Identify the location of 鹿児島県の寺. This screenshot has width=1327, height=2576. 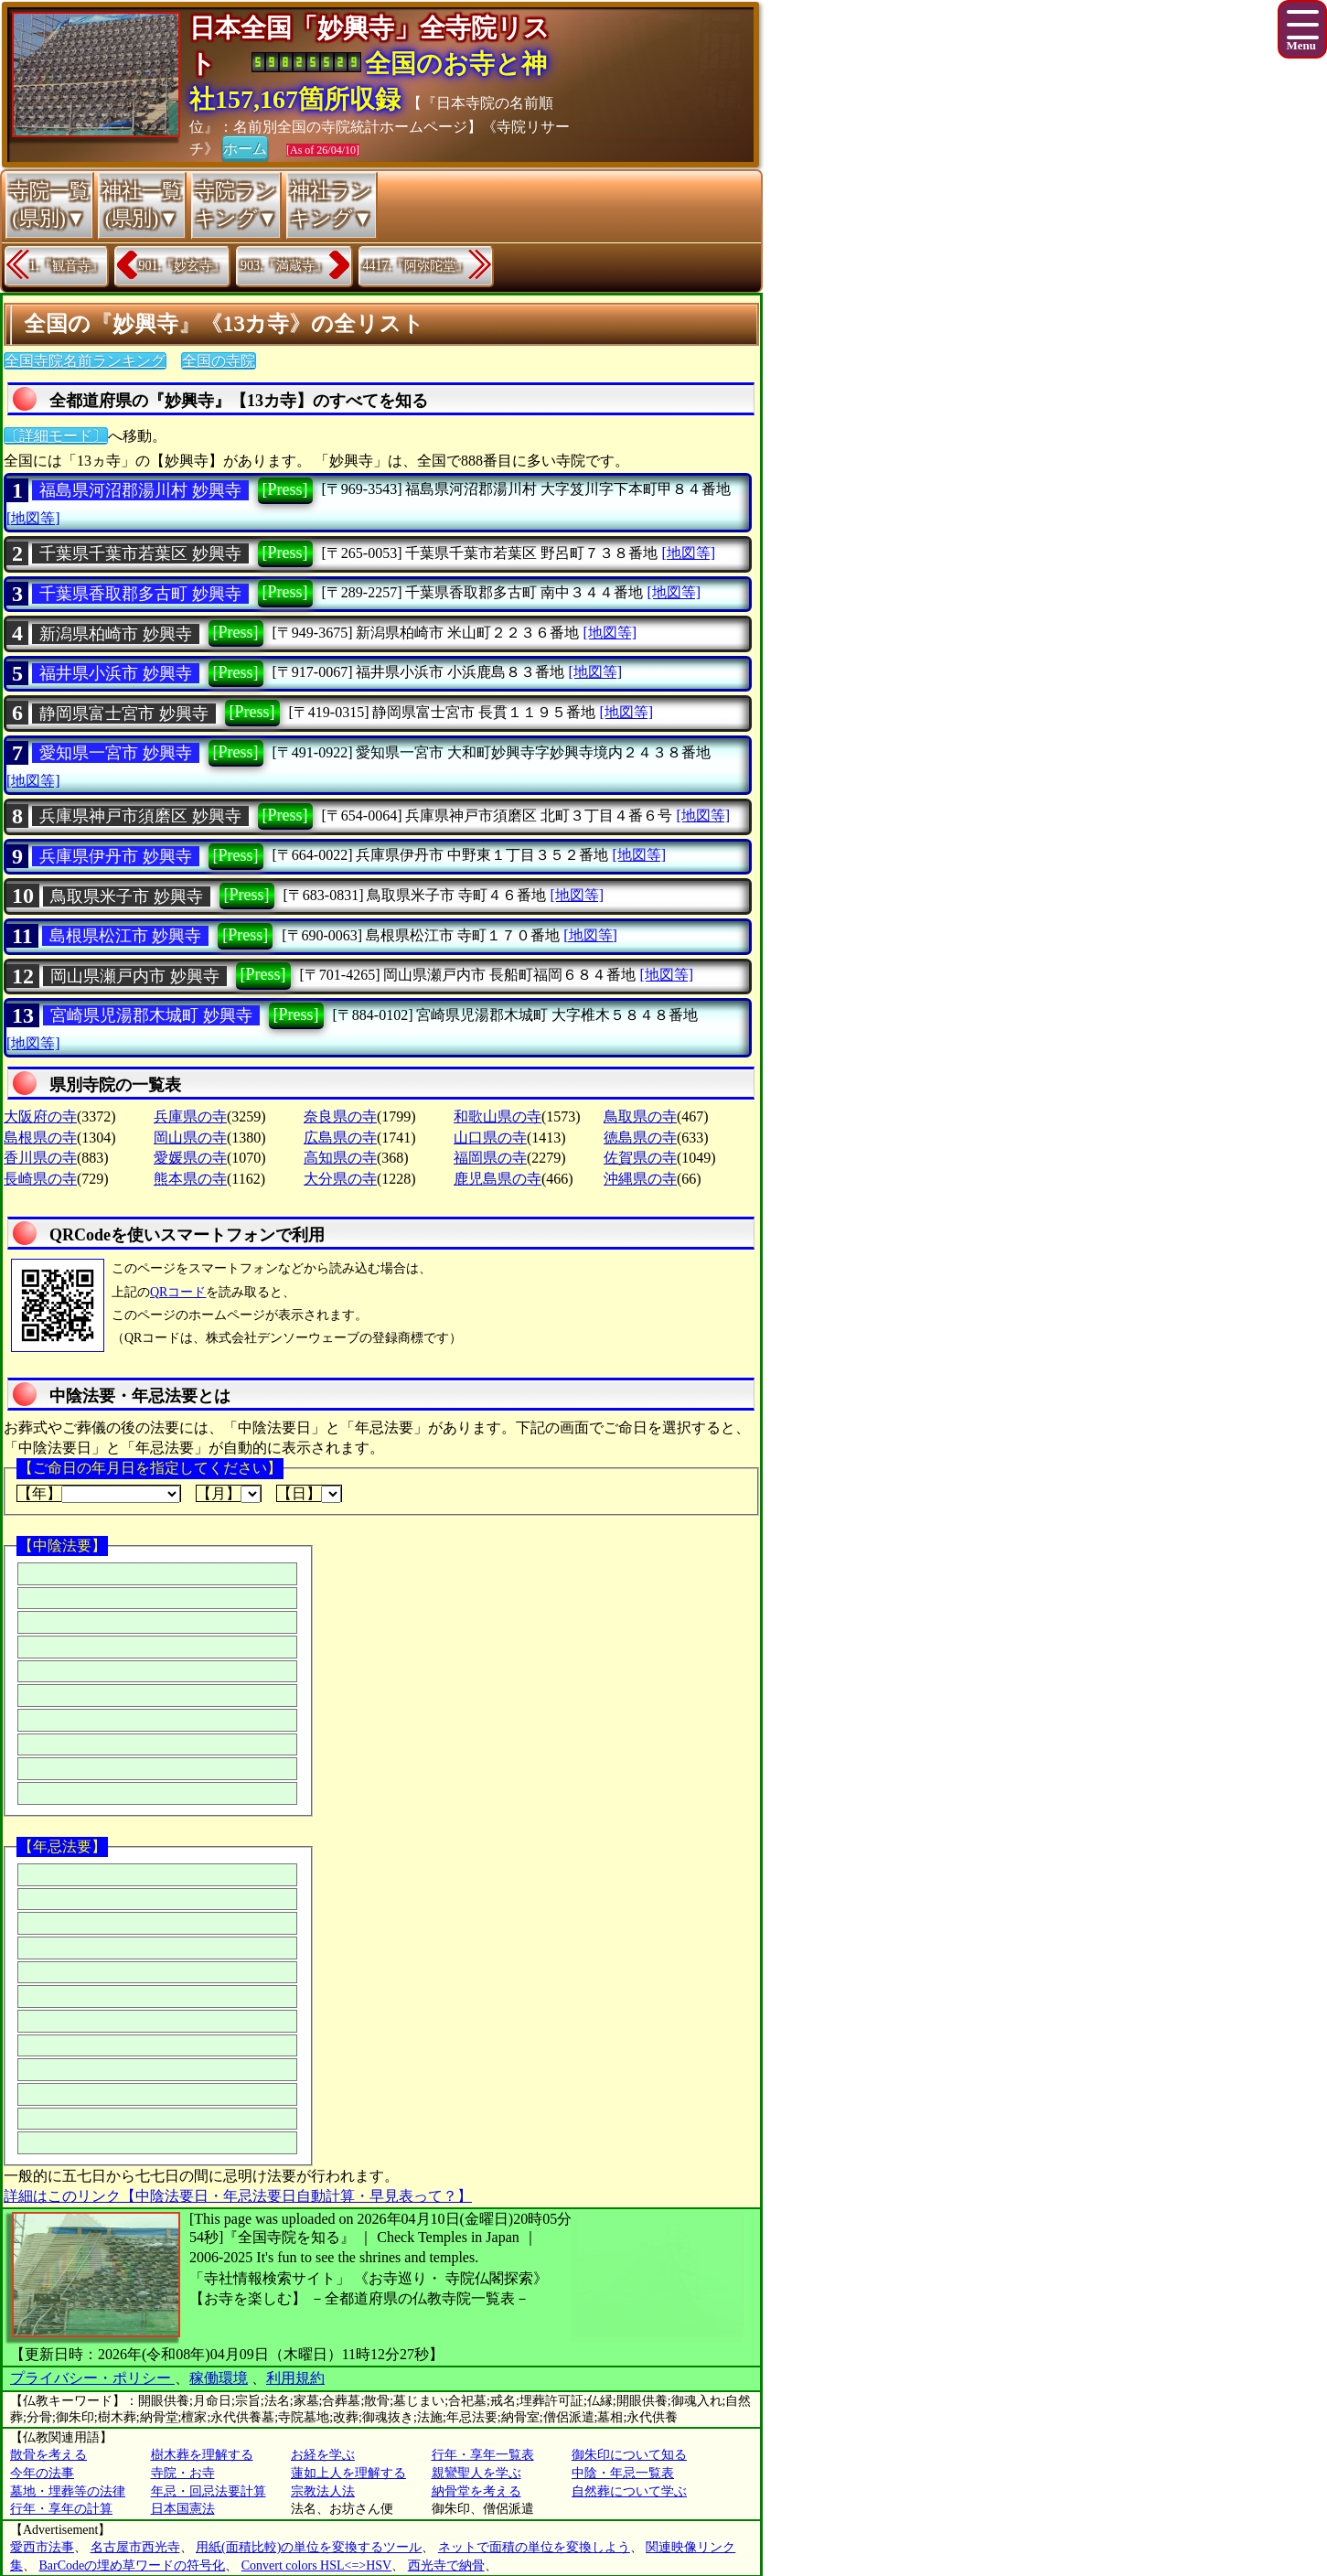
(497, 1178).